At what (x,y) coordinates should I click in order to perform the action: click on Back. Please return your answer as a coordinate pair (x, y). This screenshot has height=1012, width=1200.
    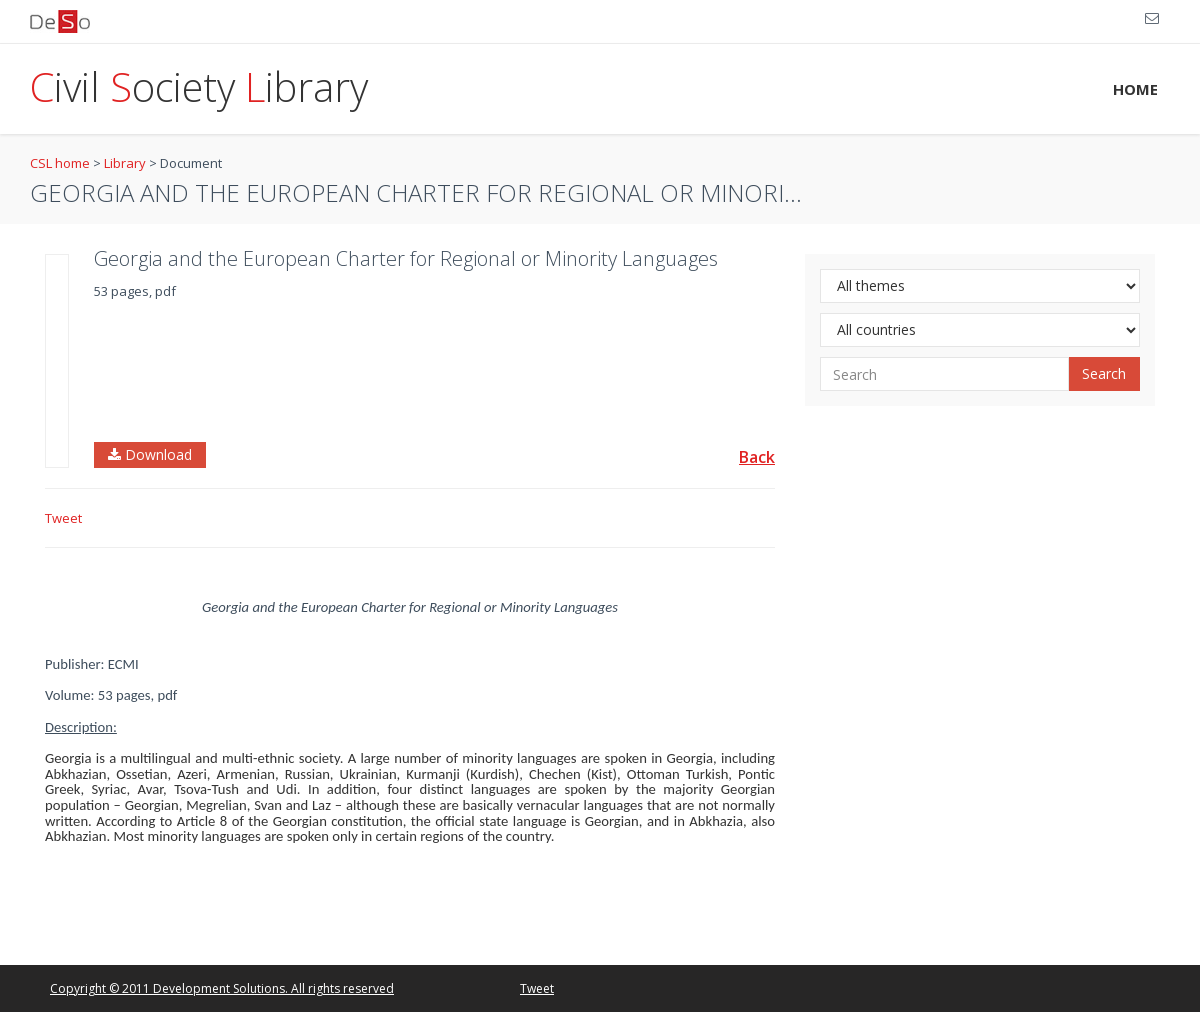
    Looking at the image, I should click on (757, 457).